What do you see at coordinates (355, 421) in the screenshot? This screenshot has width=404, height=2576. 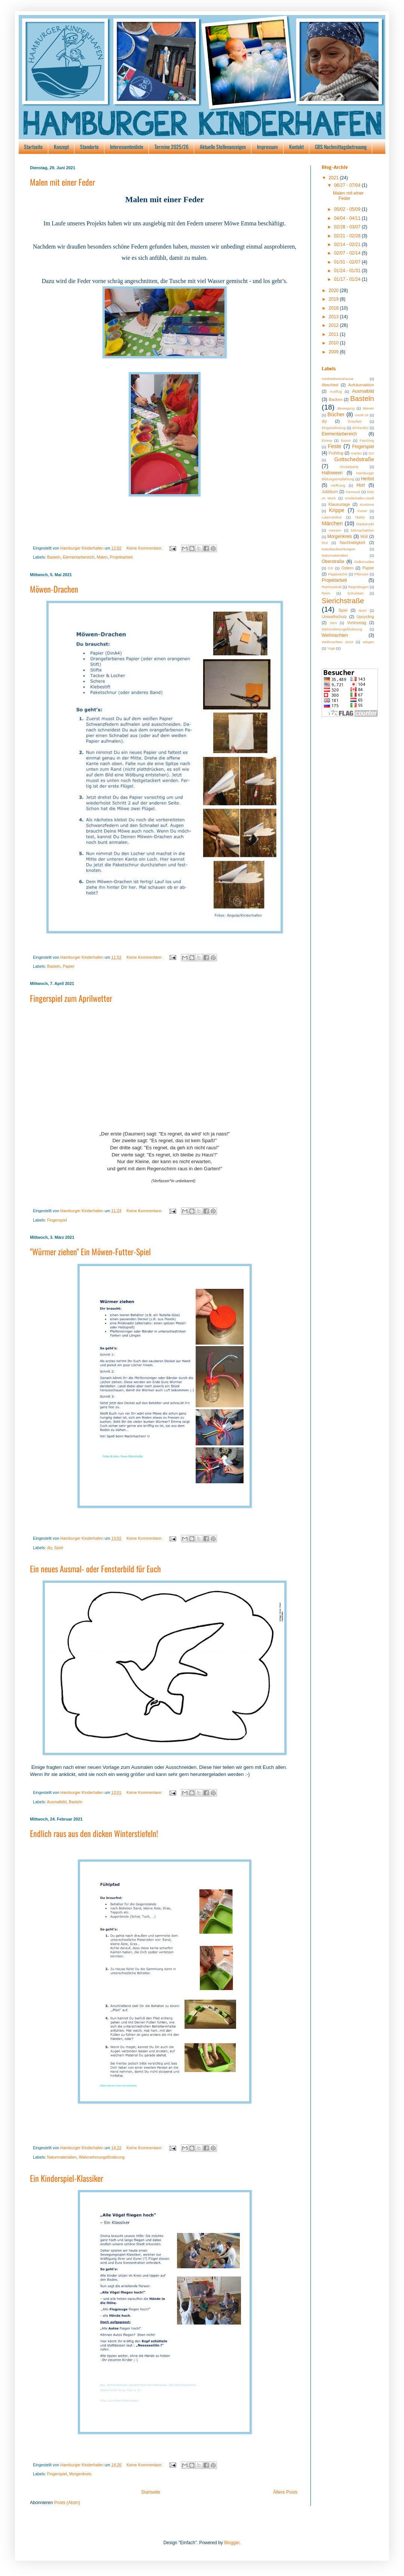 I see `Draußen` at bounding box center [355, 421].